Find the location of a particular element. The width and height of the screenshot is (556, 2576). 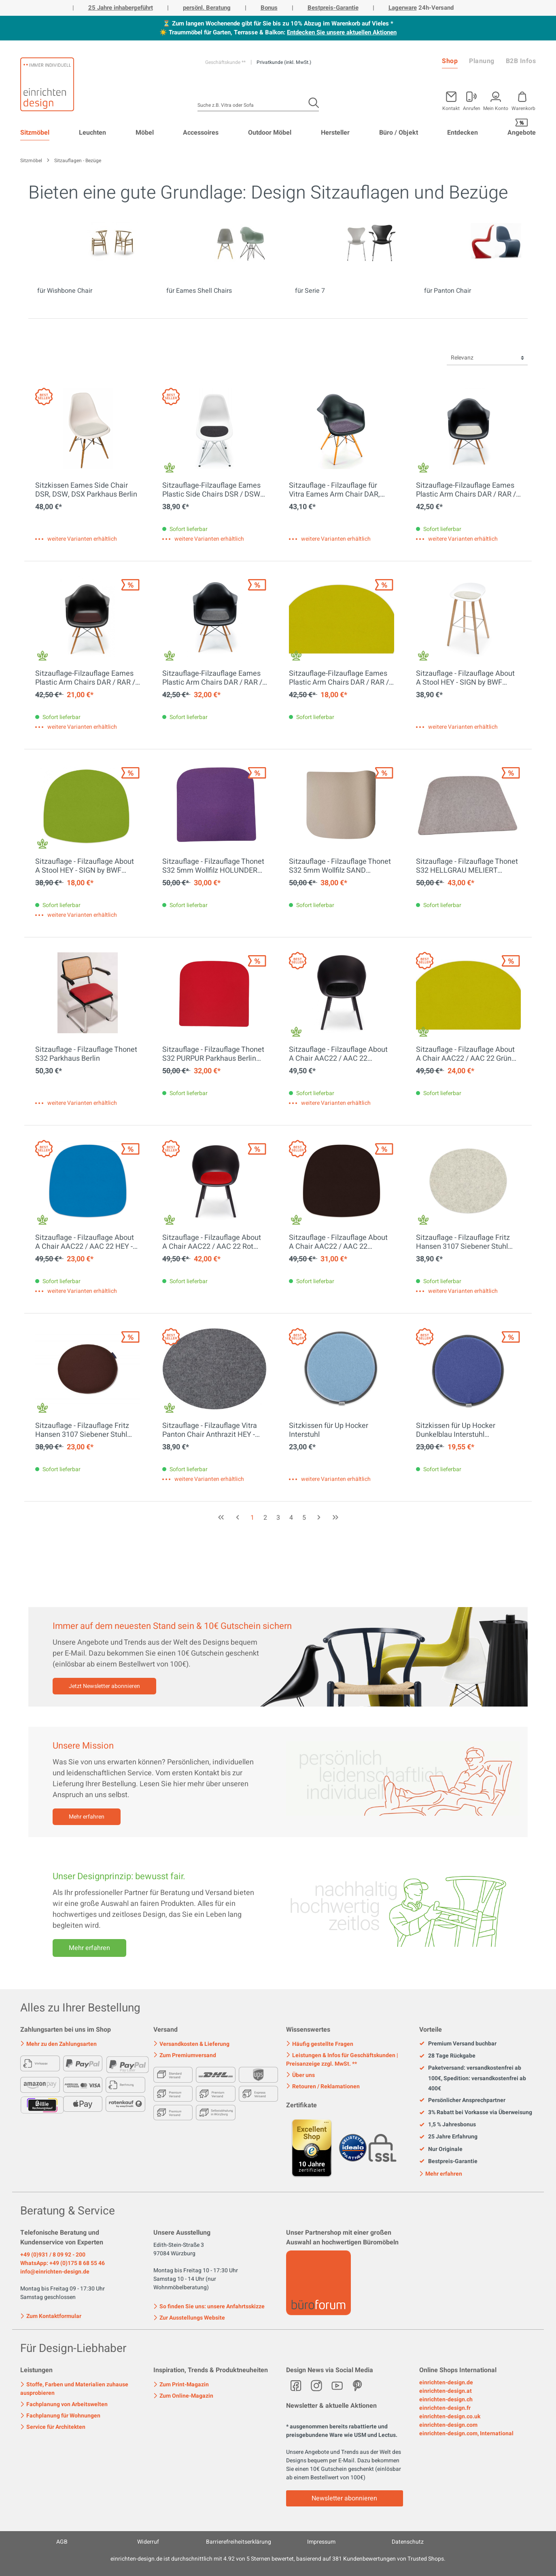

25 Jahre Erfahrung is located at coordinates (448, 2137).